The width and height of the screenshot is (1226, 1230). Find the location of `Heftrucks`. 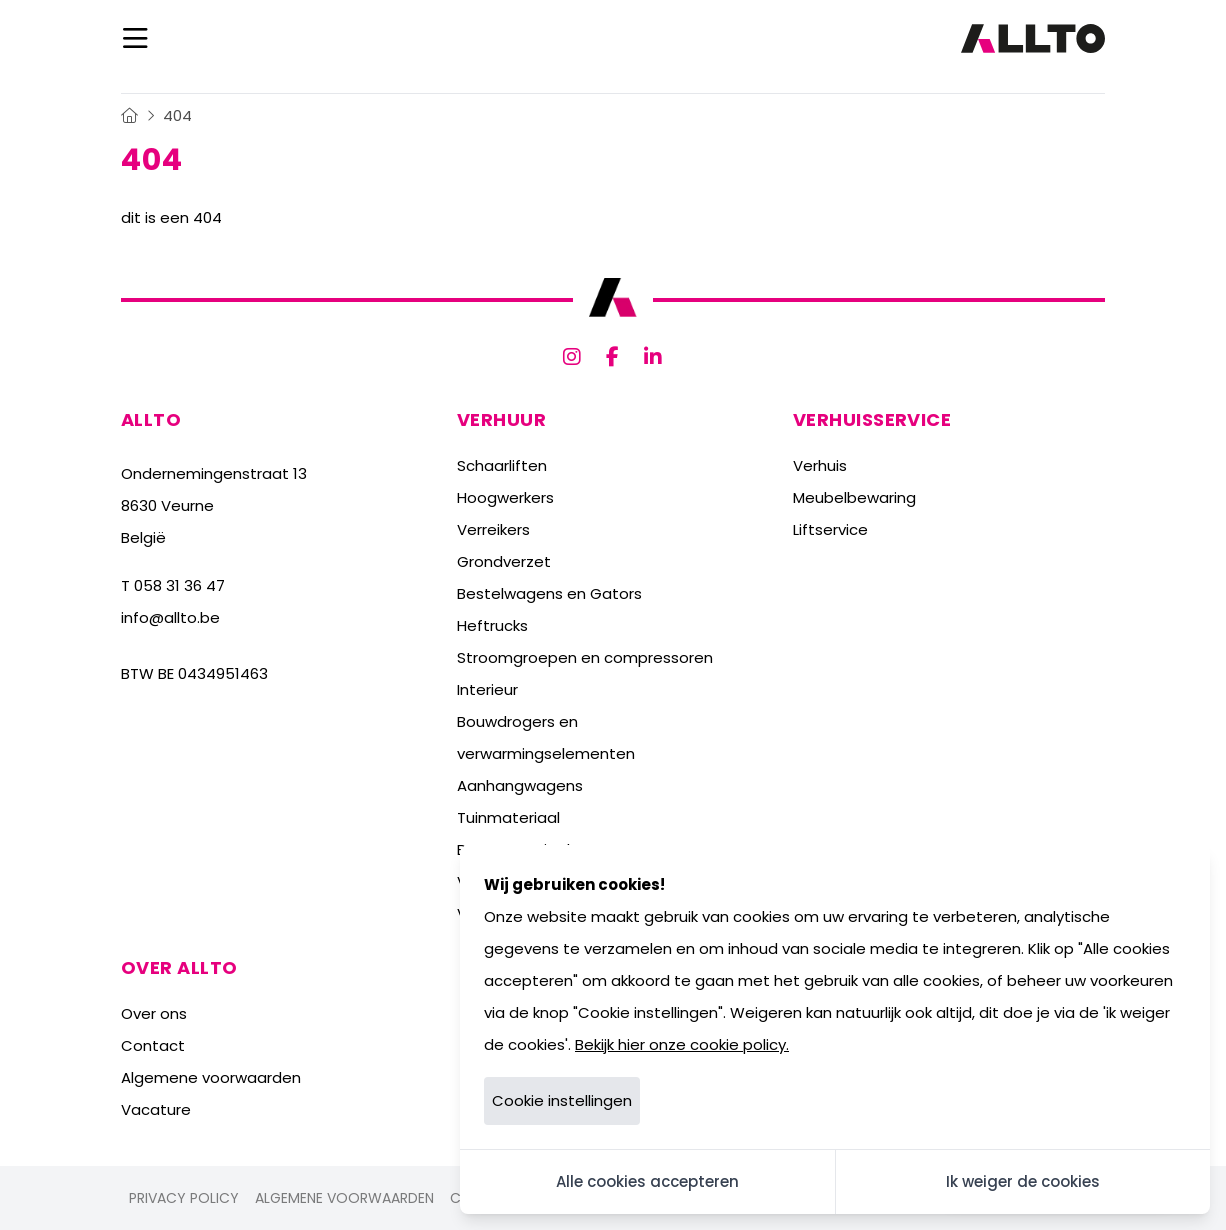

Heftrucks is located at coordinates (492, 625).